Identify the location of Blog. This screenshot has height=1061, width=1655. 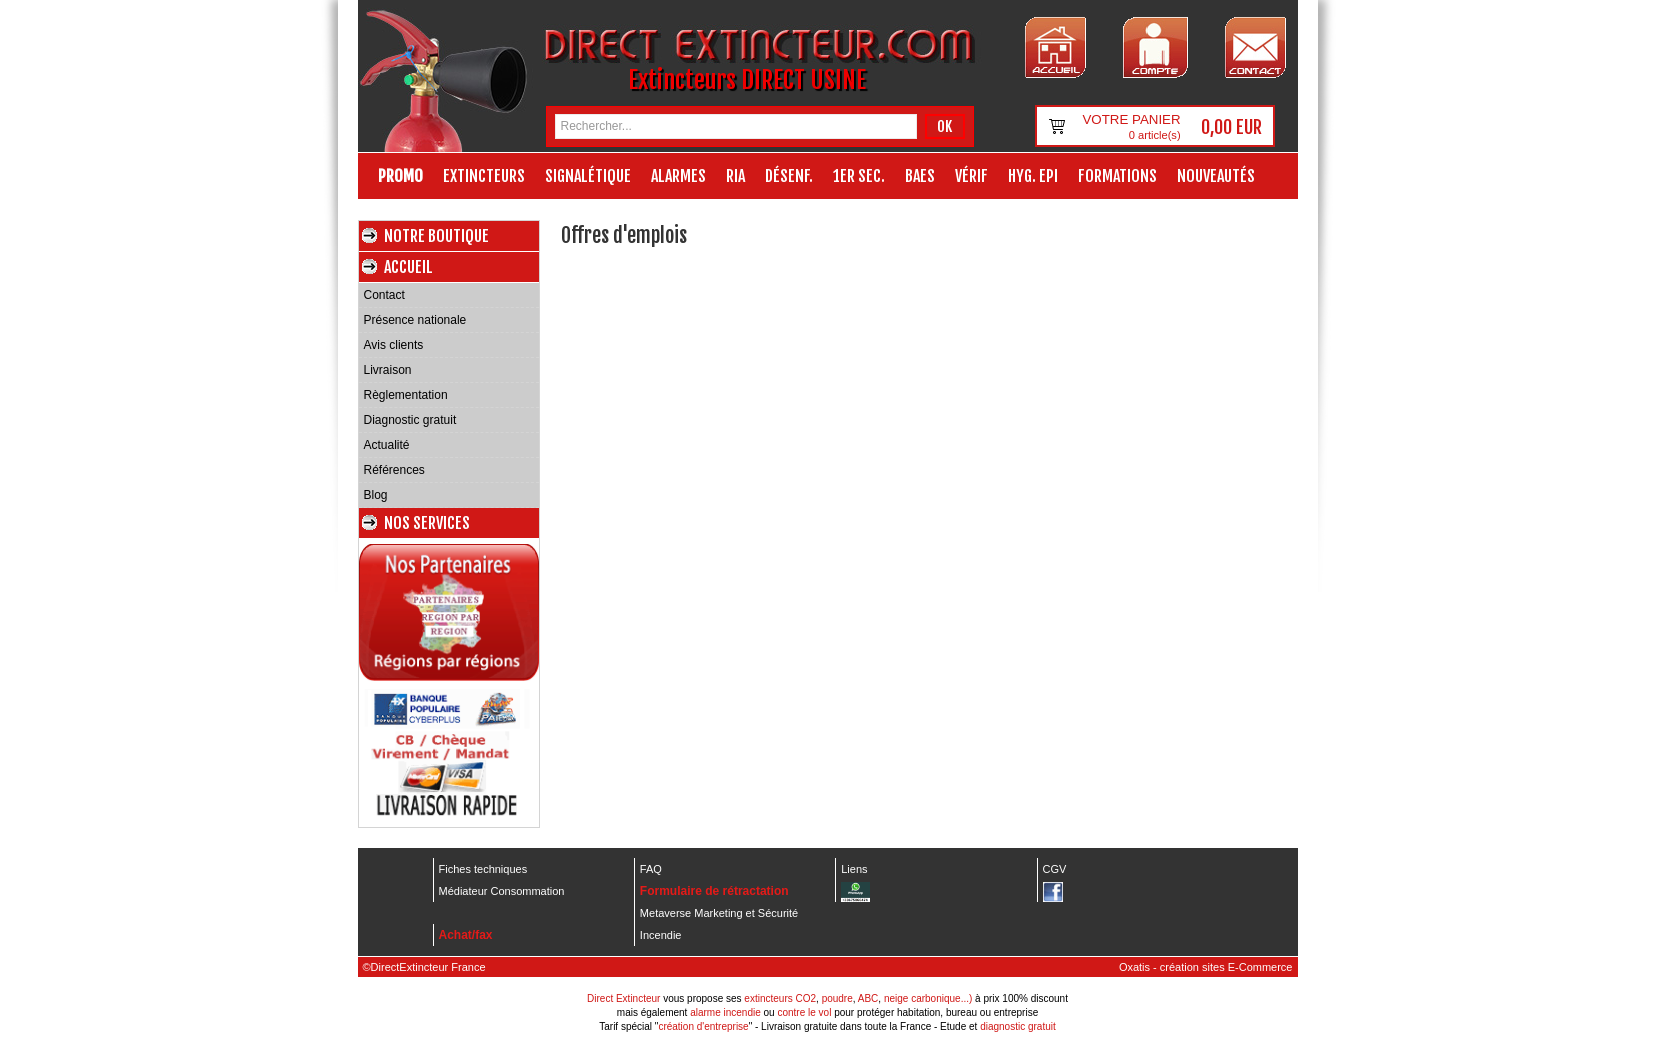
(376, 495).